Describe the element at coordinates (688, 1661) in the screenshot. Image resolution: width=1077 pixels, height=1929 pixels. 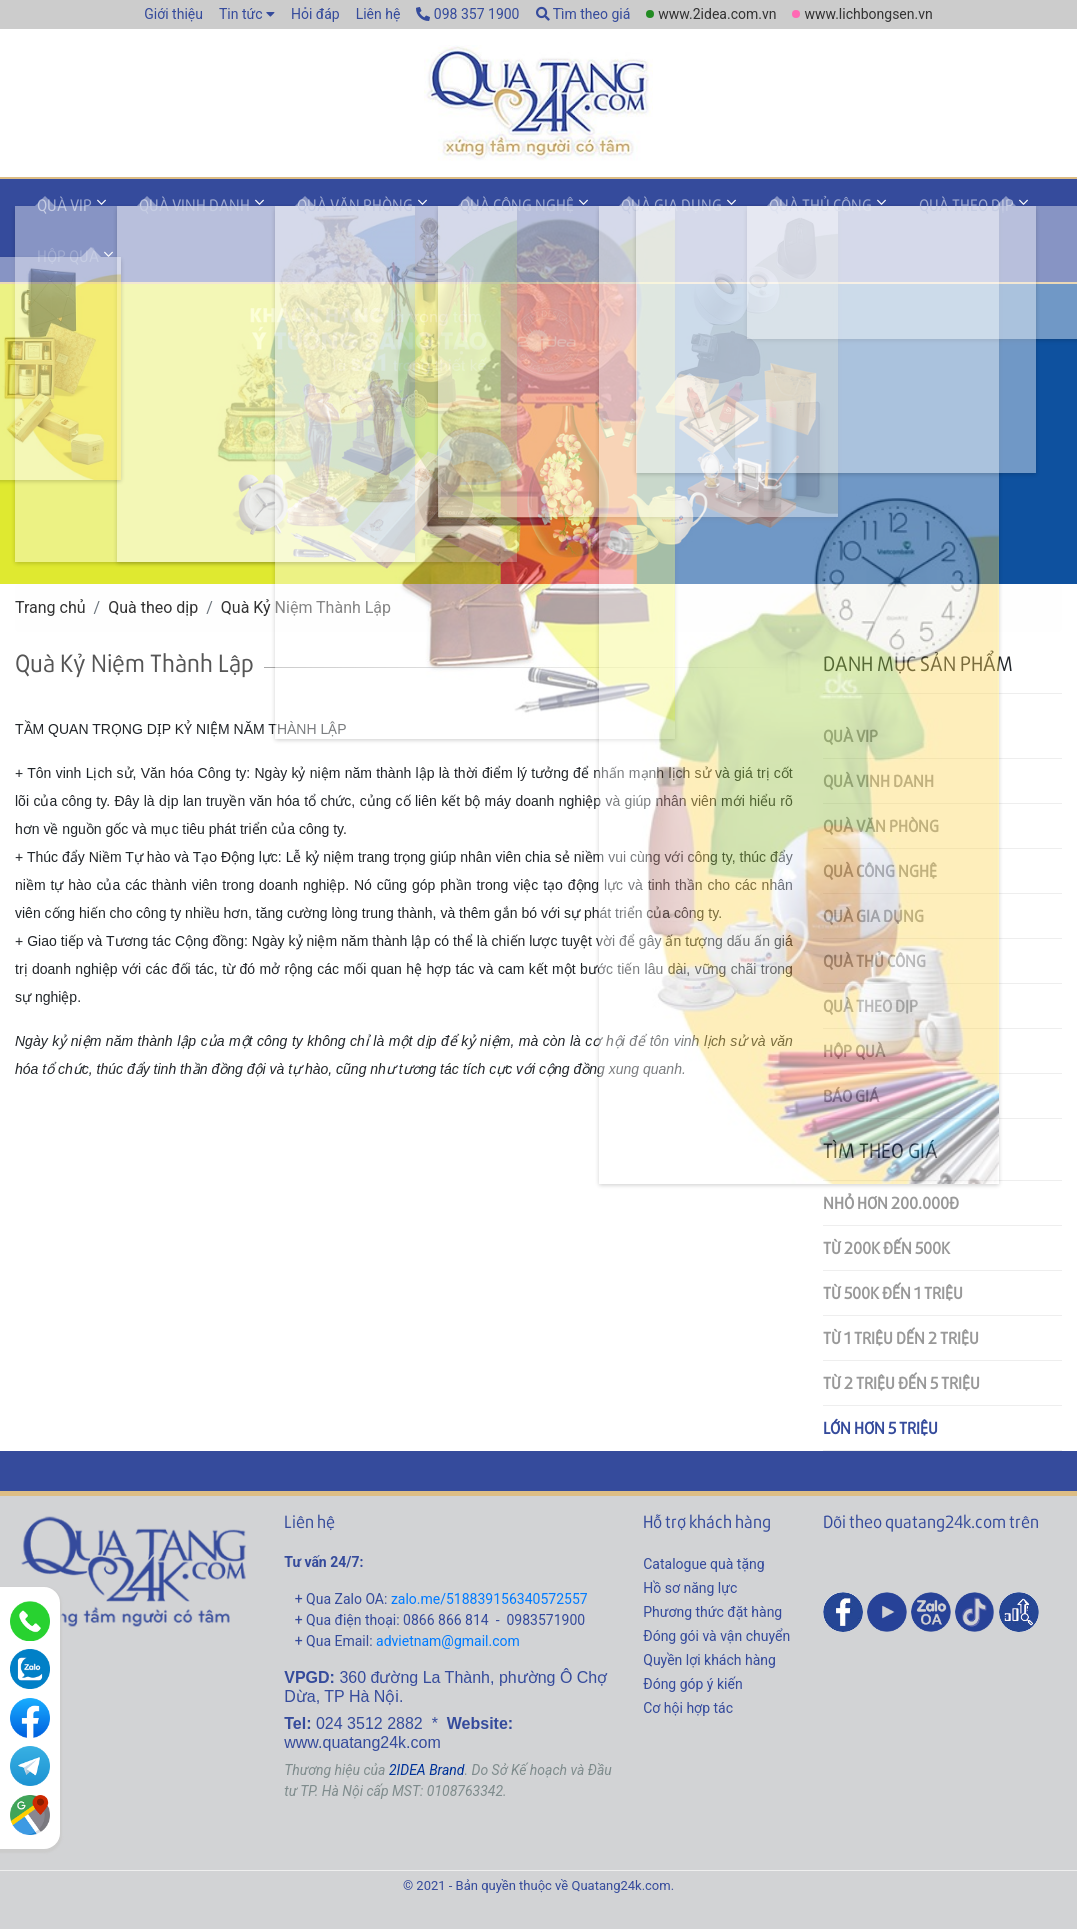
I see `Cơ hội hợp tác` at that location.